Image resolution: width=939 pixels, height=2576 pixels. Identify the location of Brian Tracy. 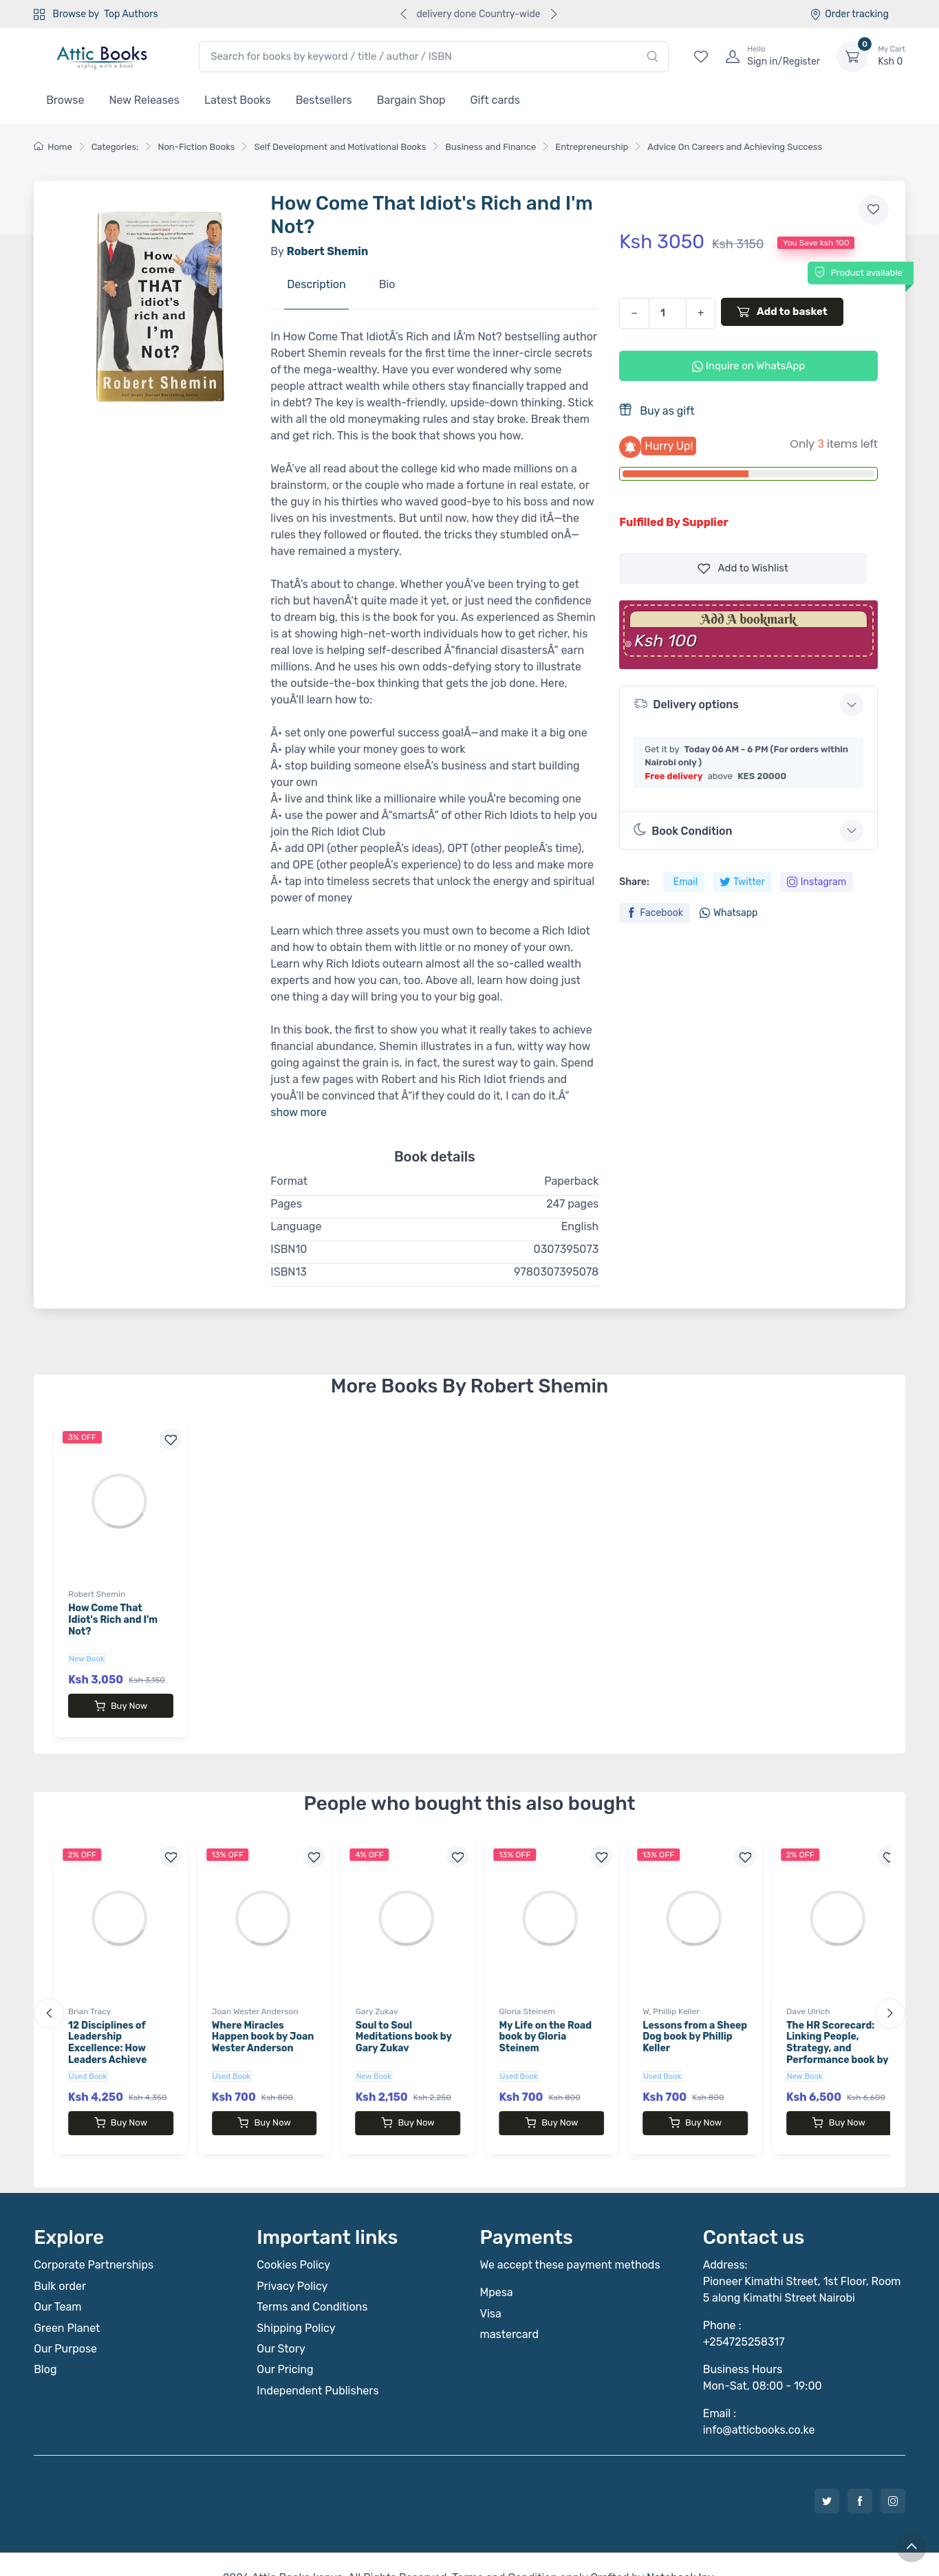
(89, 1997).